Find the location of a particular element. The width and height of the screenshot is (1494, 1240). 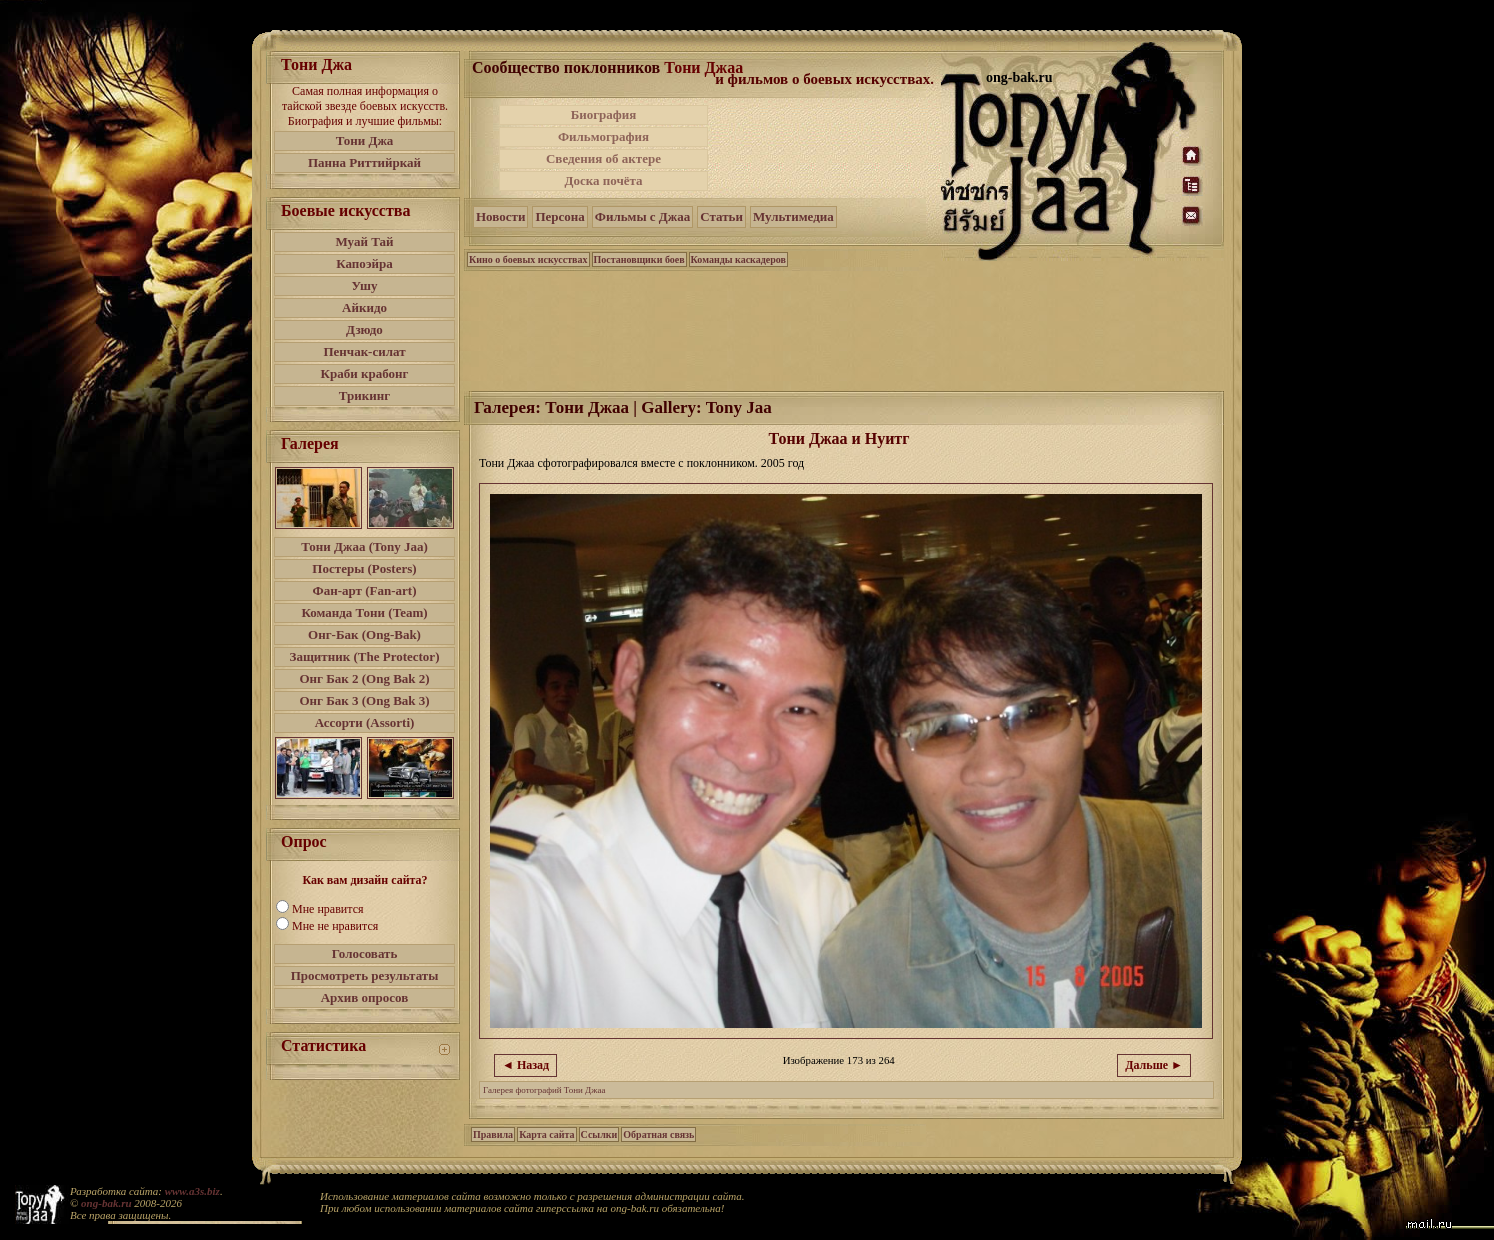

[Advertisement] is located at coordinates (826, 148).